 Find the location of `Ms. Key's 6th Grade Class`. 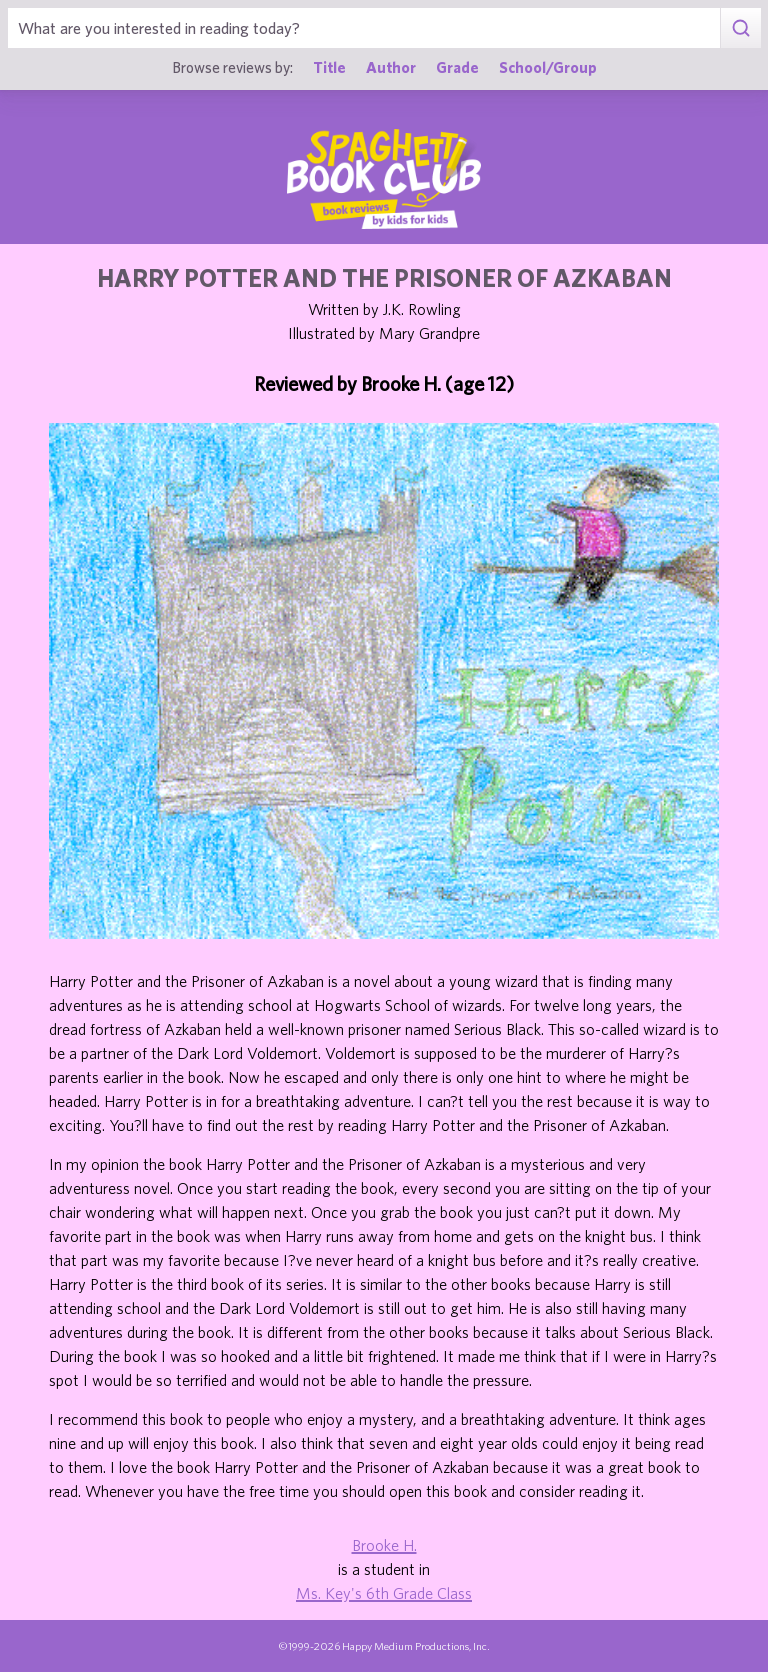

Ms. Key's 6th Grade Class is located at coordinates (384, 1593).